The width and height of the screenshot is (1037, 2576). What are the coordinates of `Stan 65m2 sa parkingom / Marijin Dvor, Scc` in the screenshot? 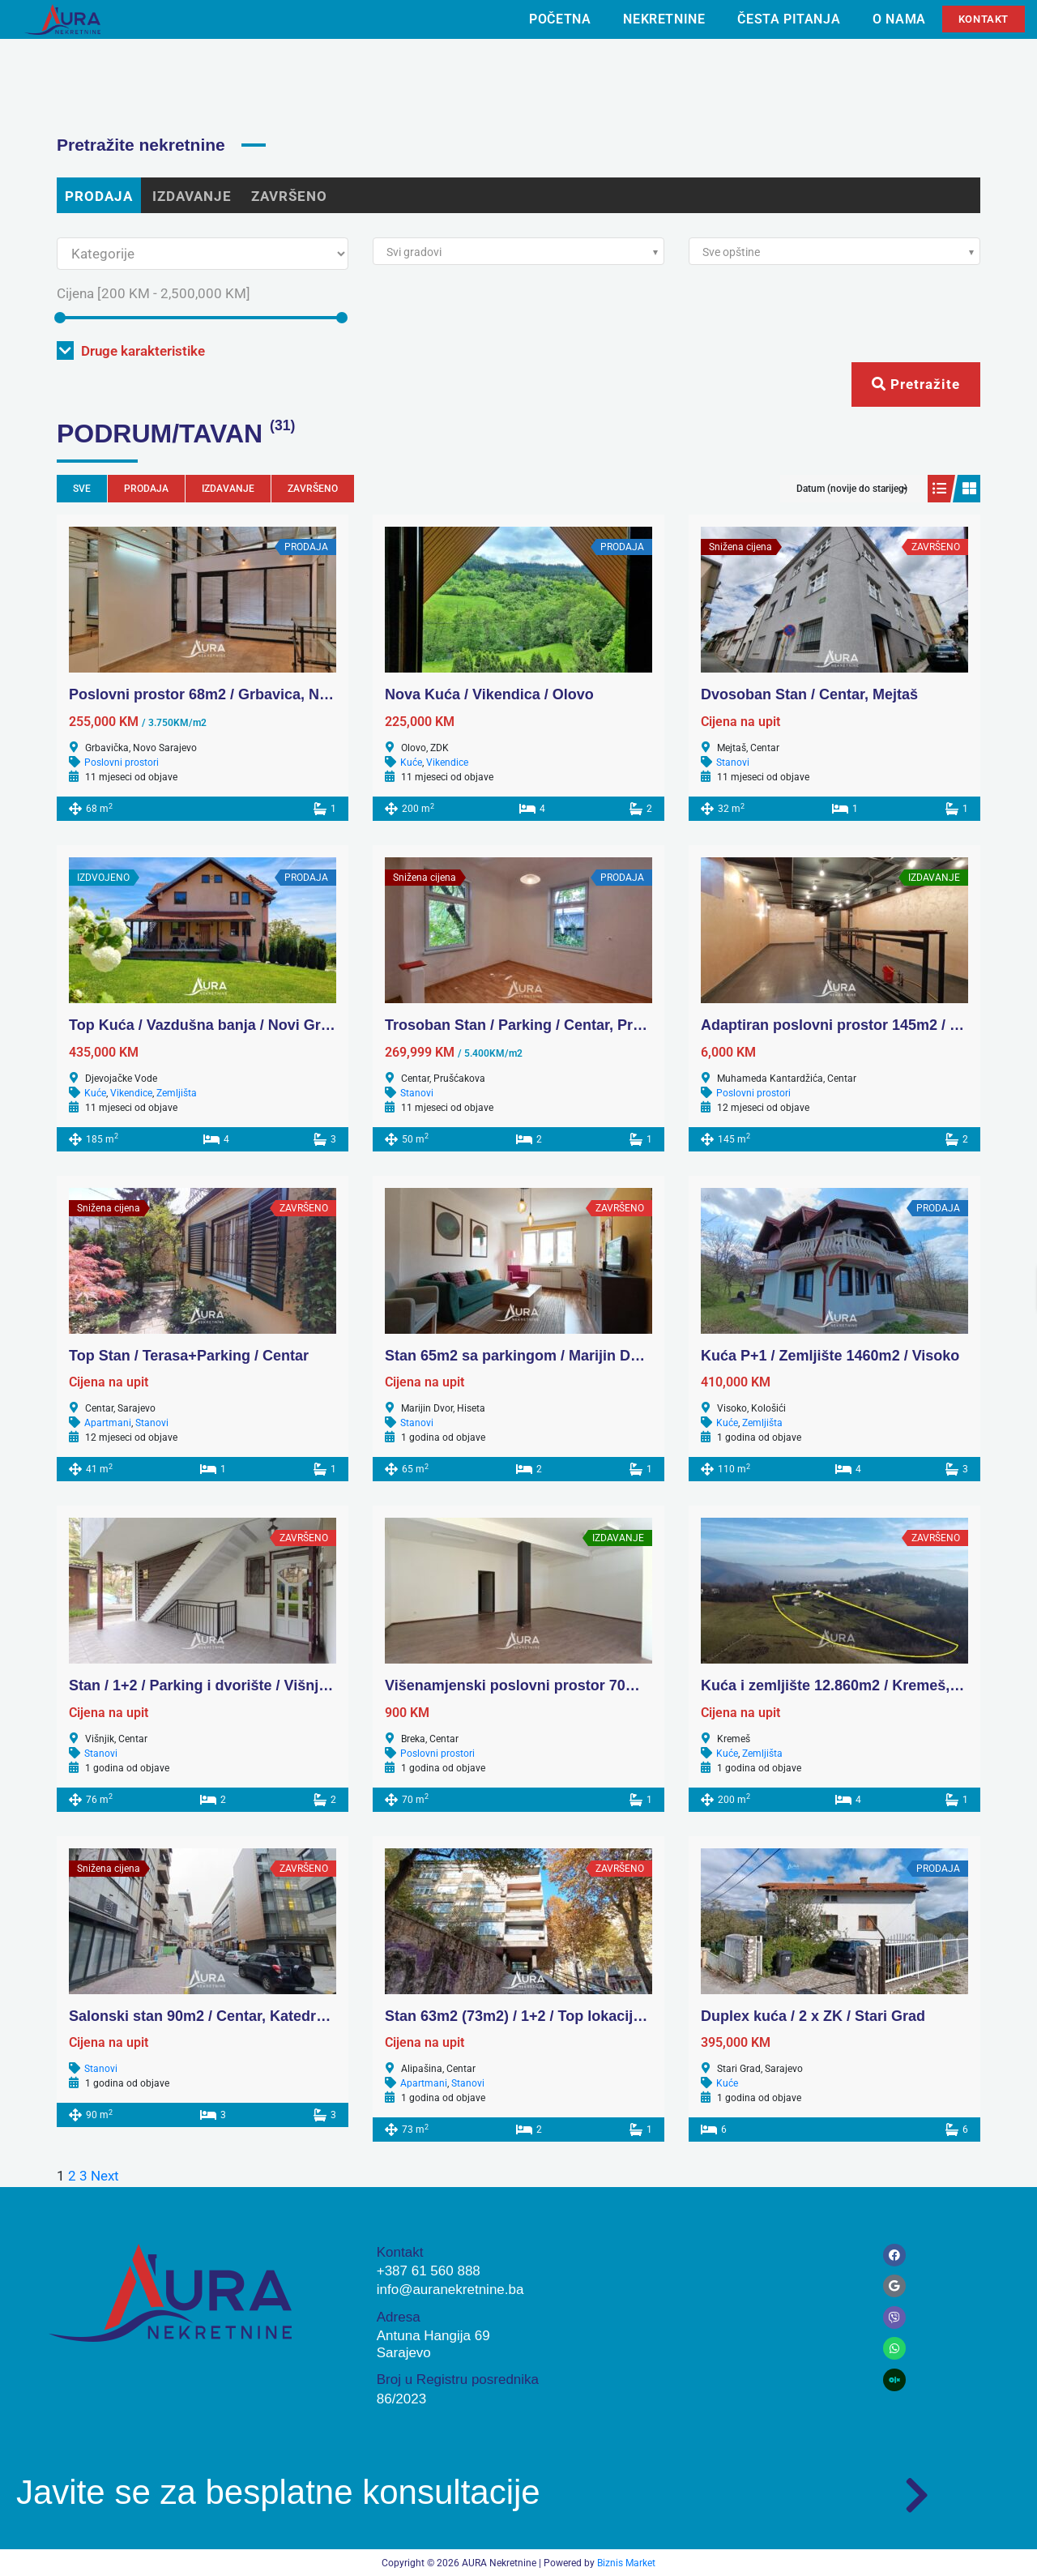 It's located at (535, 1356).